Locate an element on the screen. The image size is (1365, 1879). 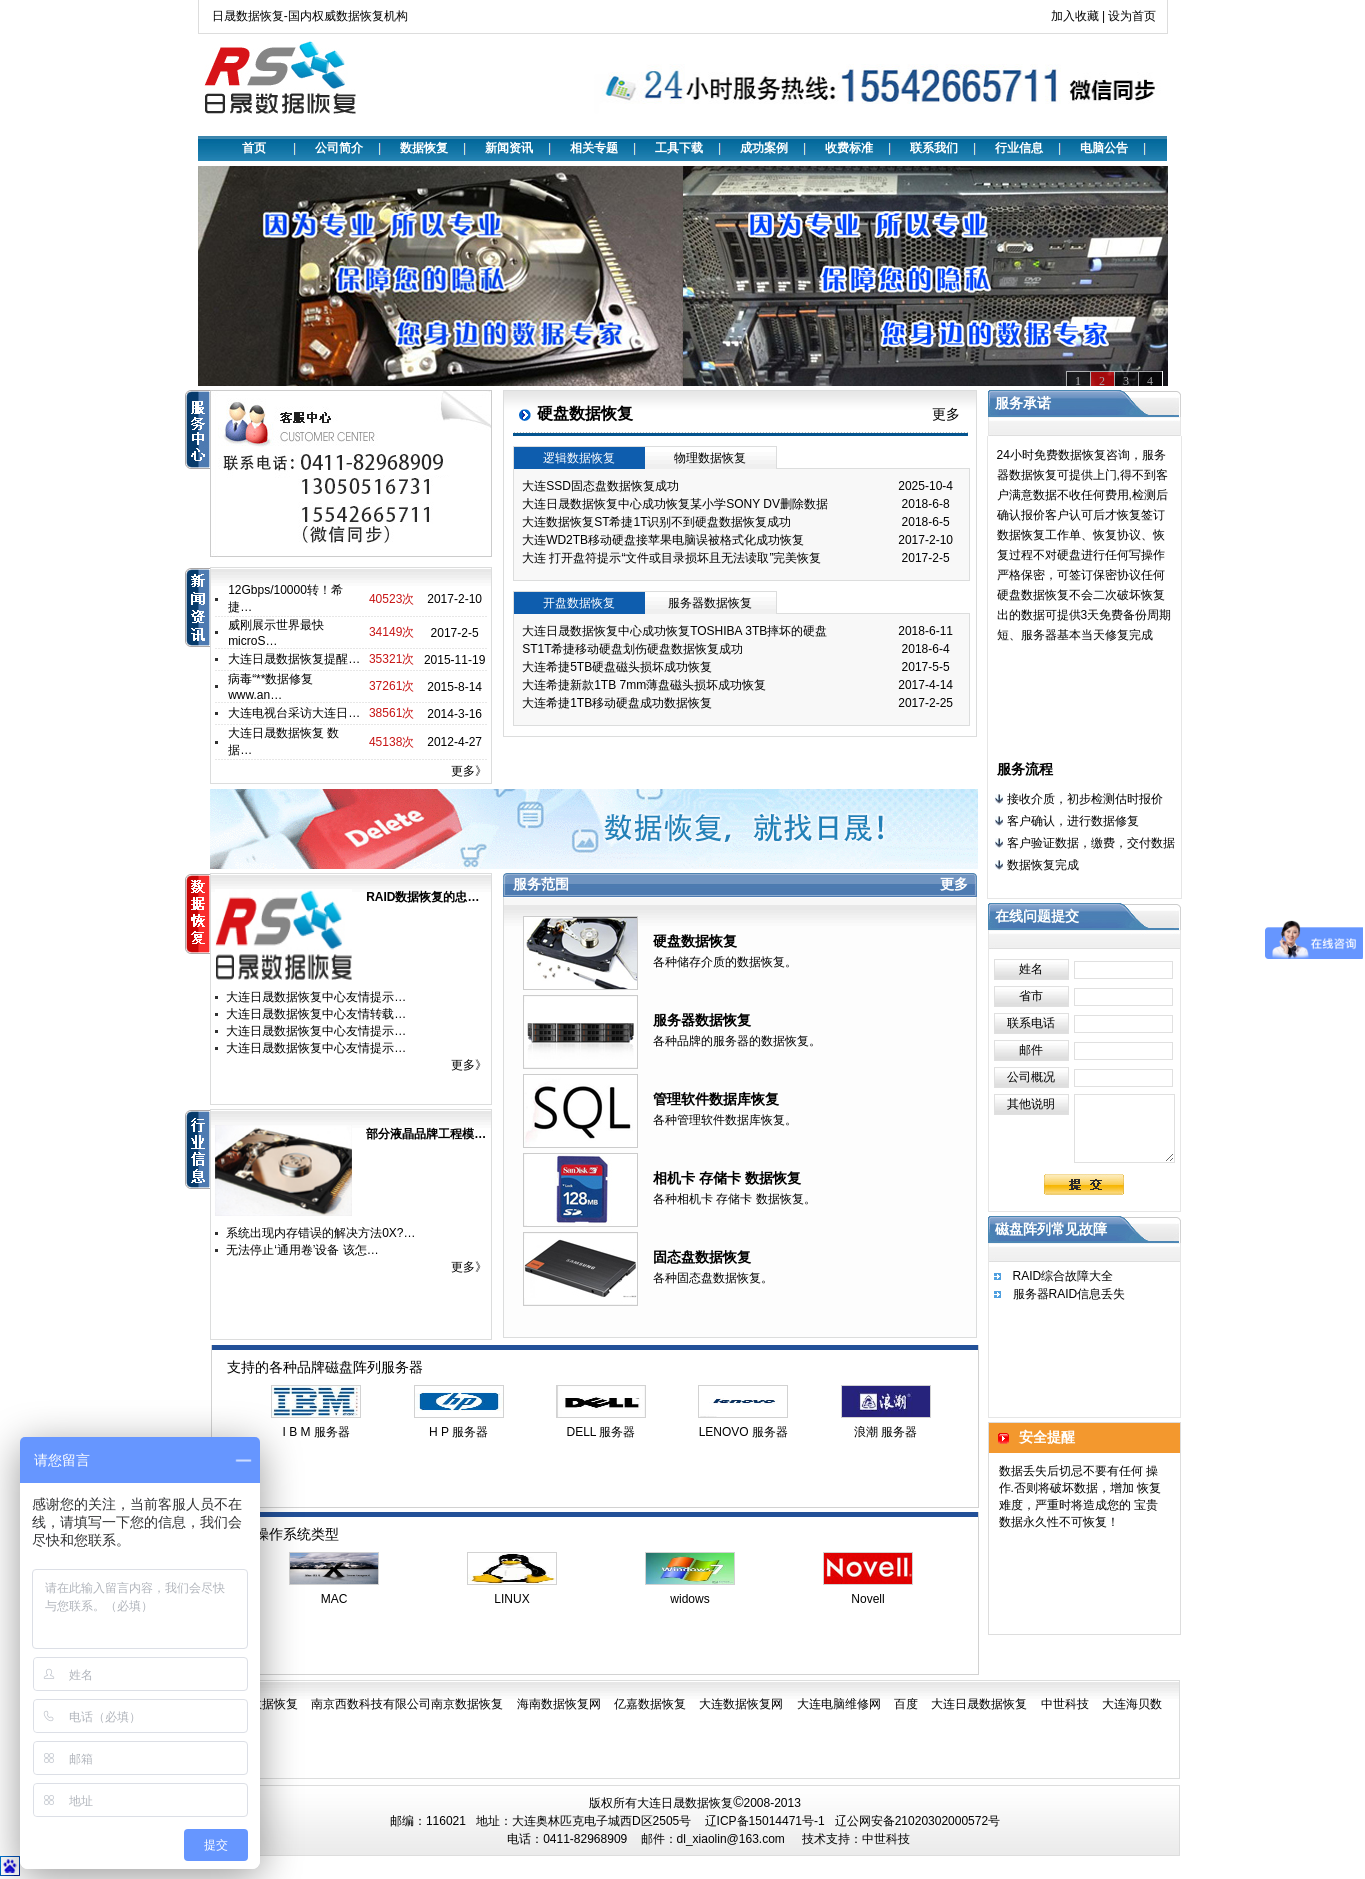
辽公网安备21020302000572号 is located at coordinates (917, 1821).